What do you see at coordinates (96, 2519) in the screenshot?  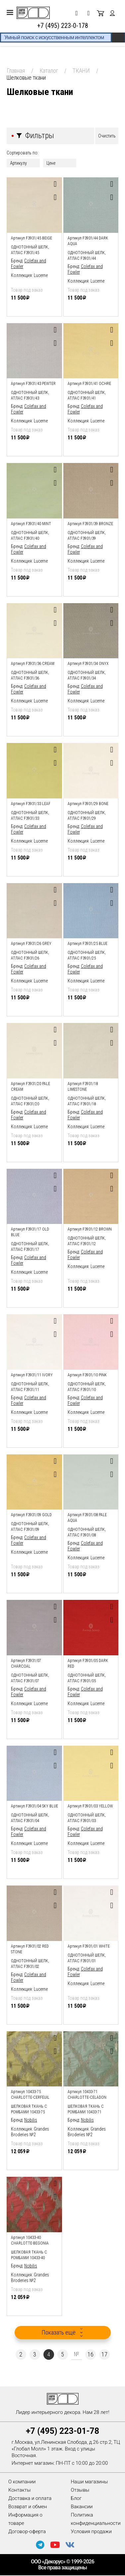 I see `Политика конфиденциальности` at bounding box center [96, 2519].